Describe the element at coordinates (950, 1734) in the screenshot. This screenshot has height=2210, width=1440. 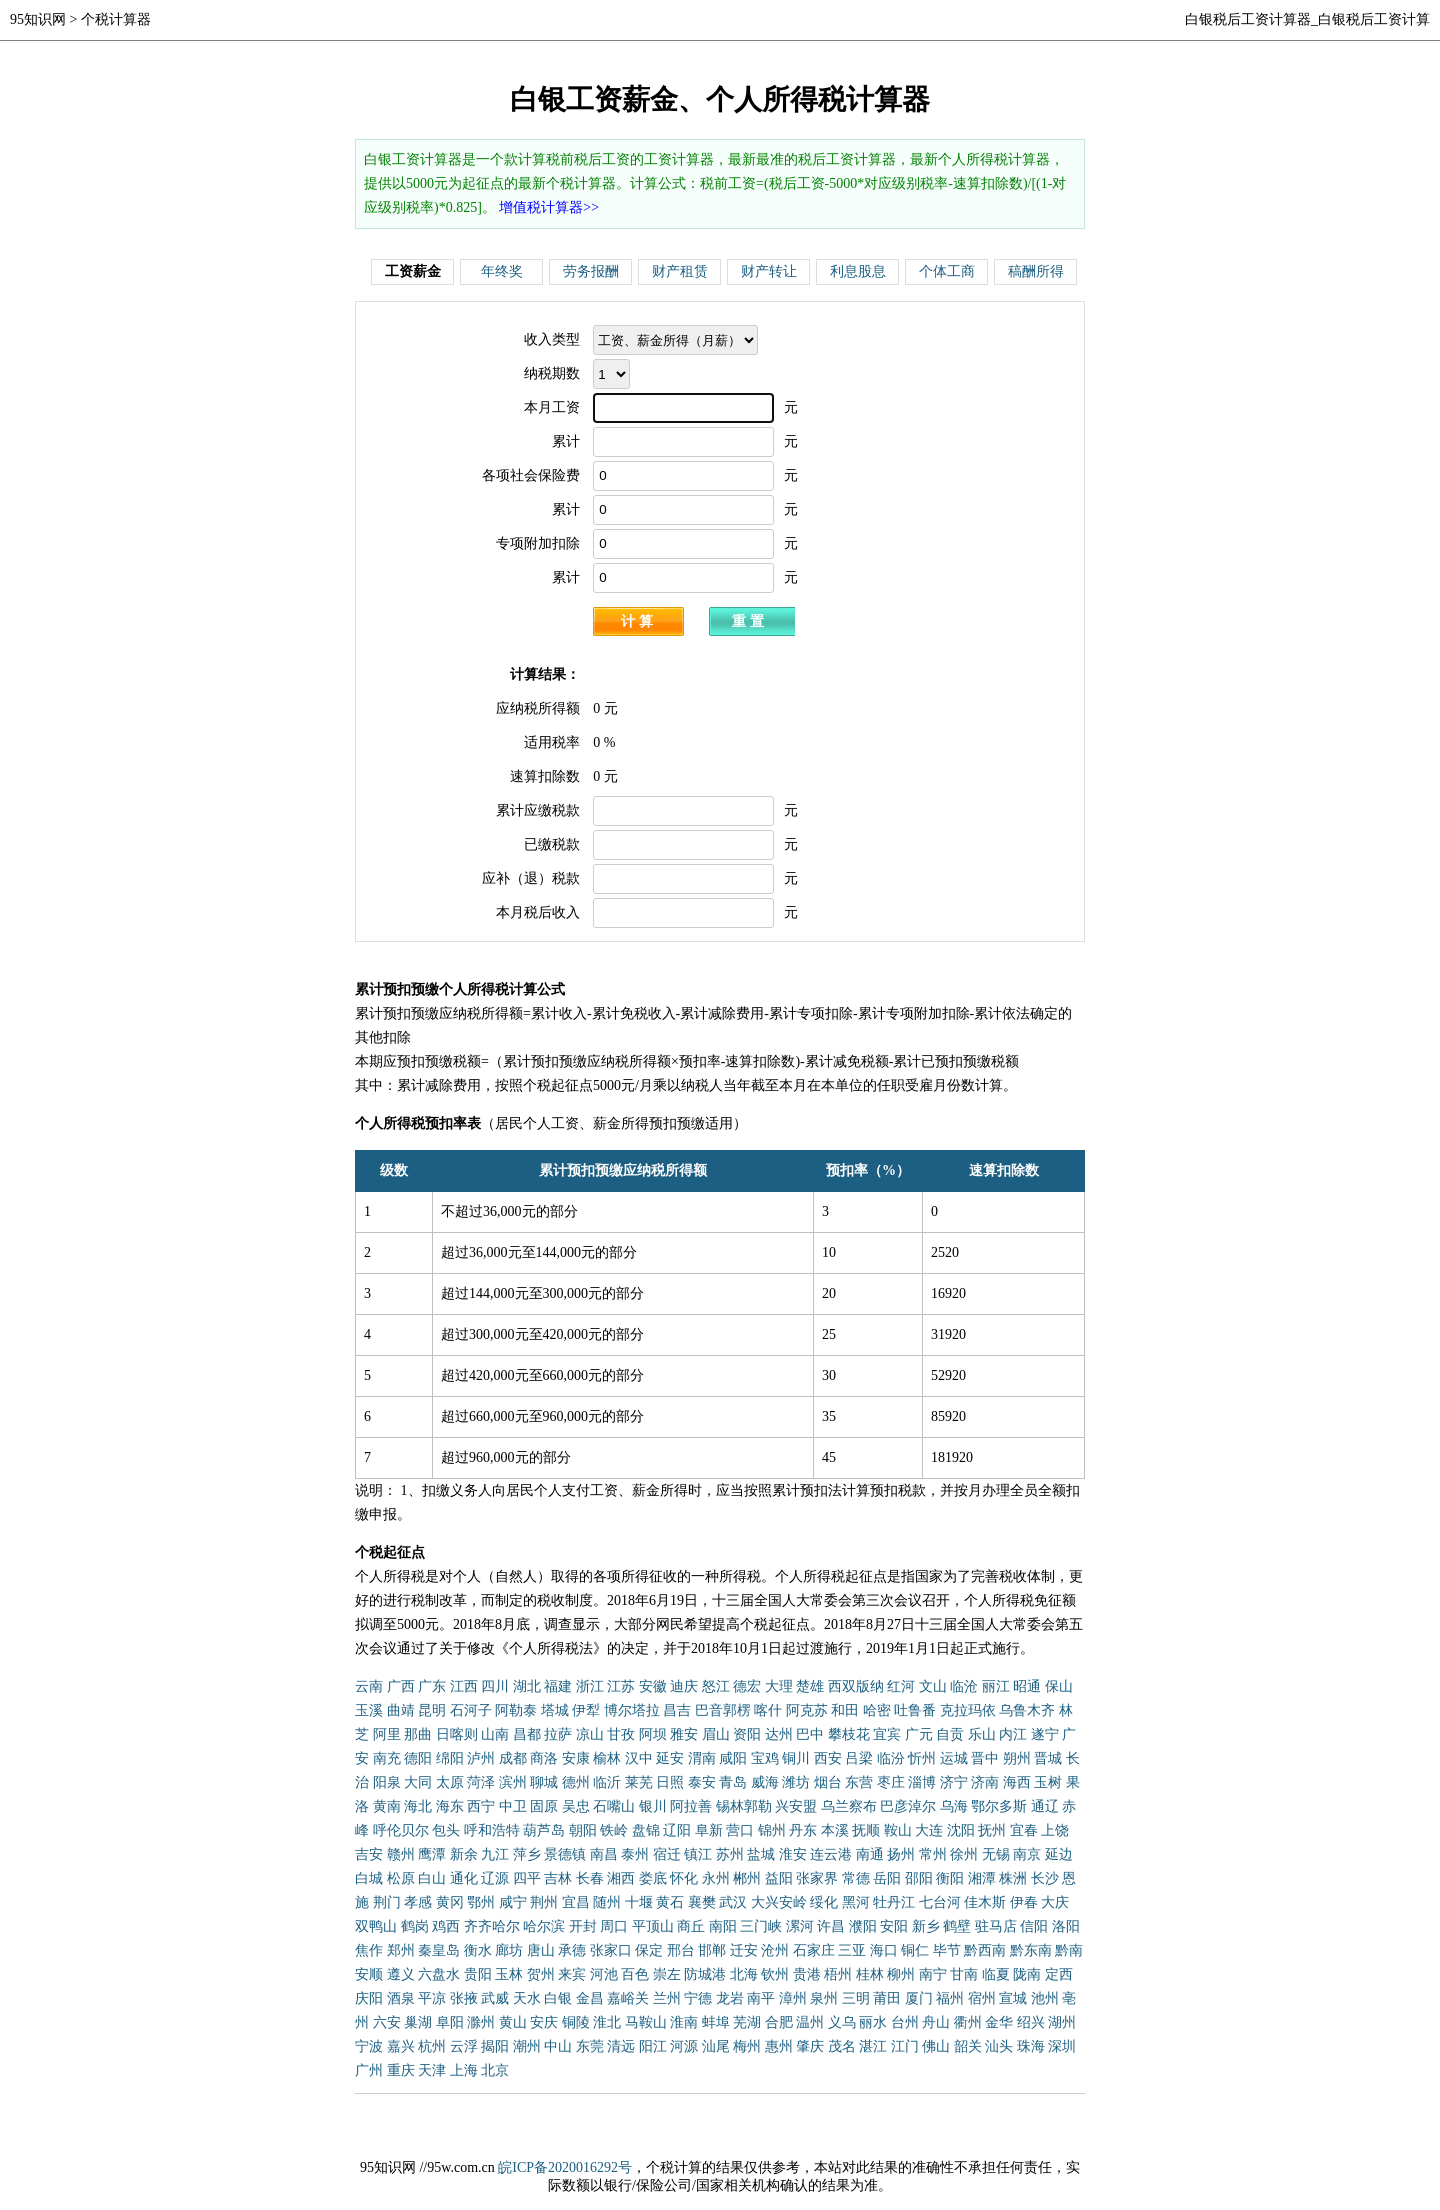
I see `自贡` at that location.